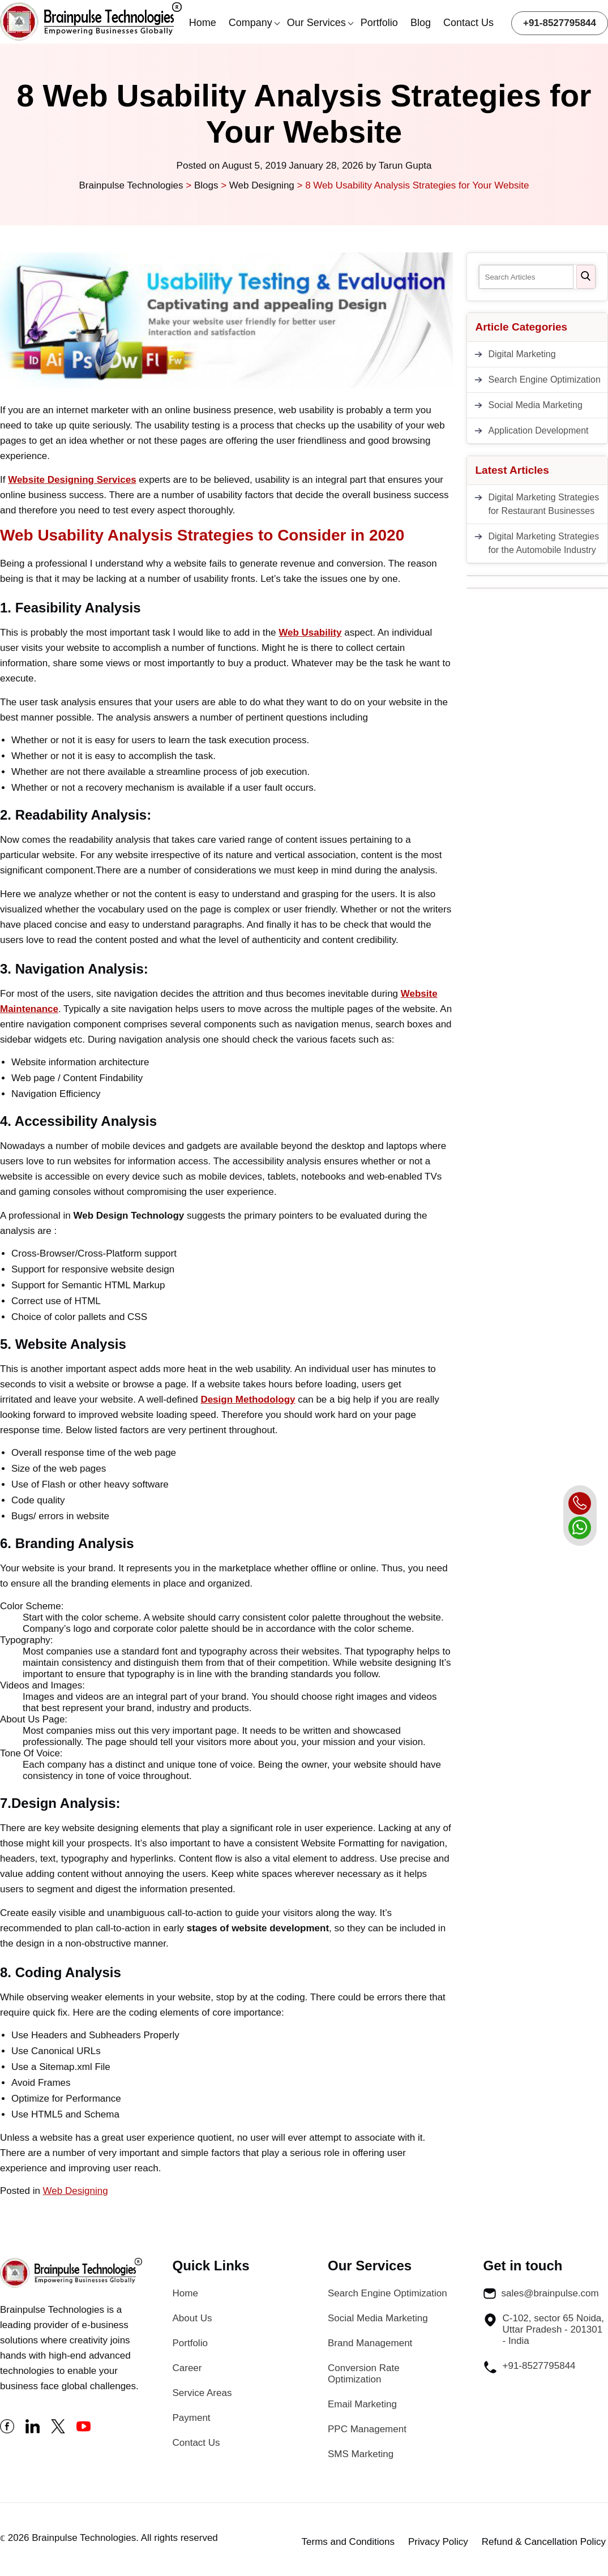 Image resolution: width=608 pixels, height=2576 pixels. What do you see at coordinates (438, 2541) in the screenshot?
I see `Privacy Policy` at bounding box center [438, 2541].